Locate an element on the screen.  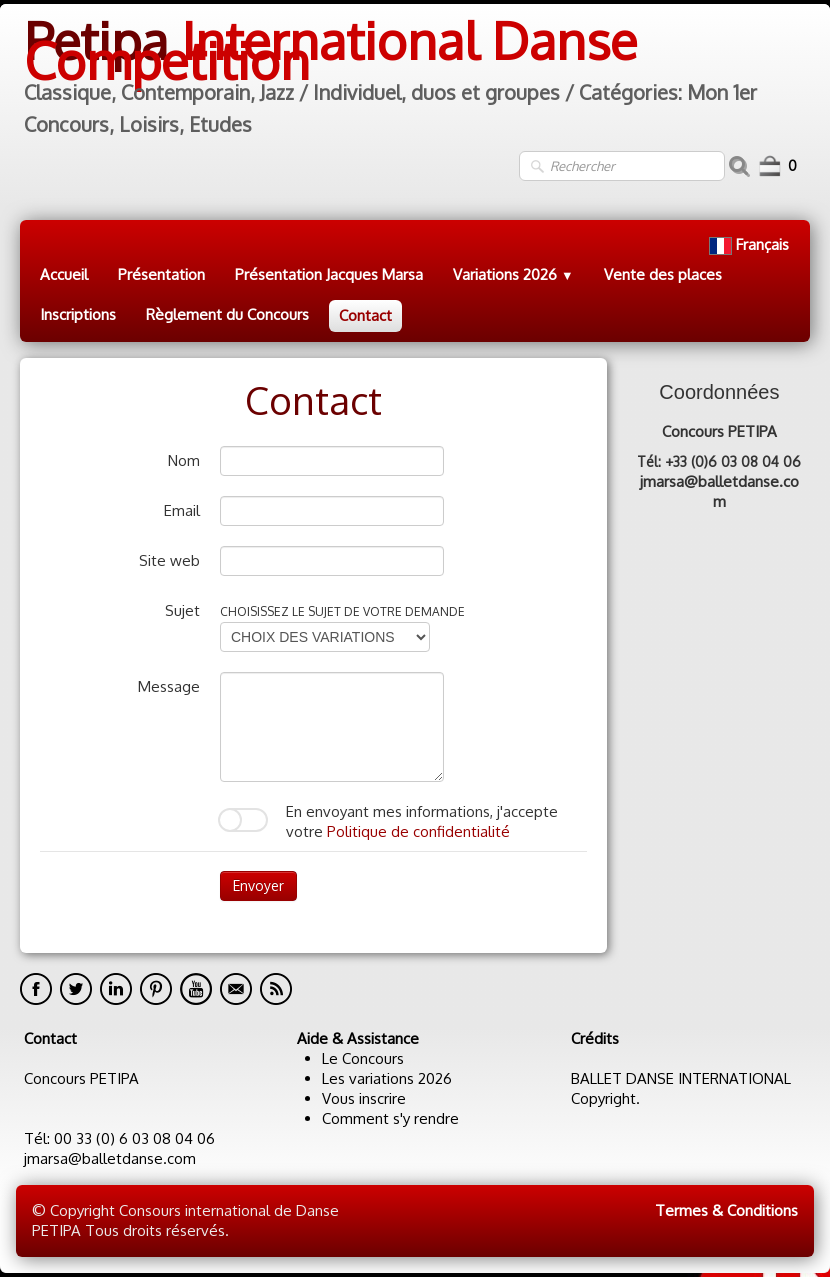
Présentation is located at coordinates (161, 274).